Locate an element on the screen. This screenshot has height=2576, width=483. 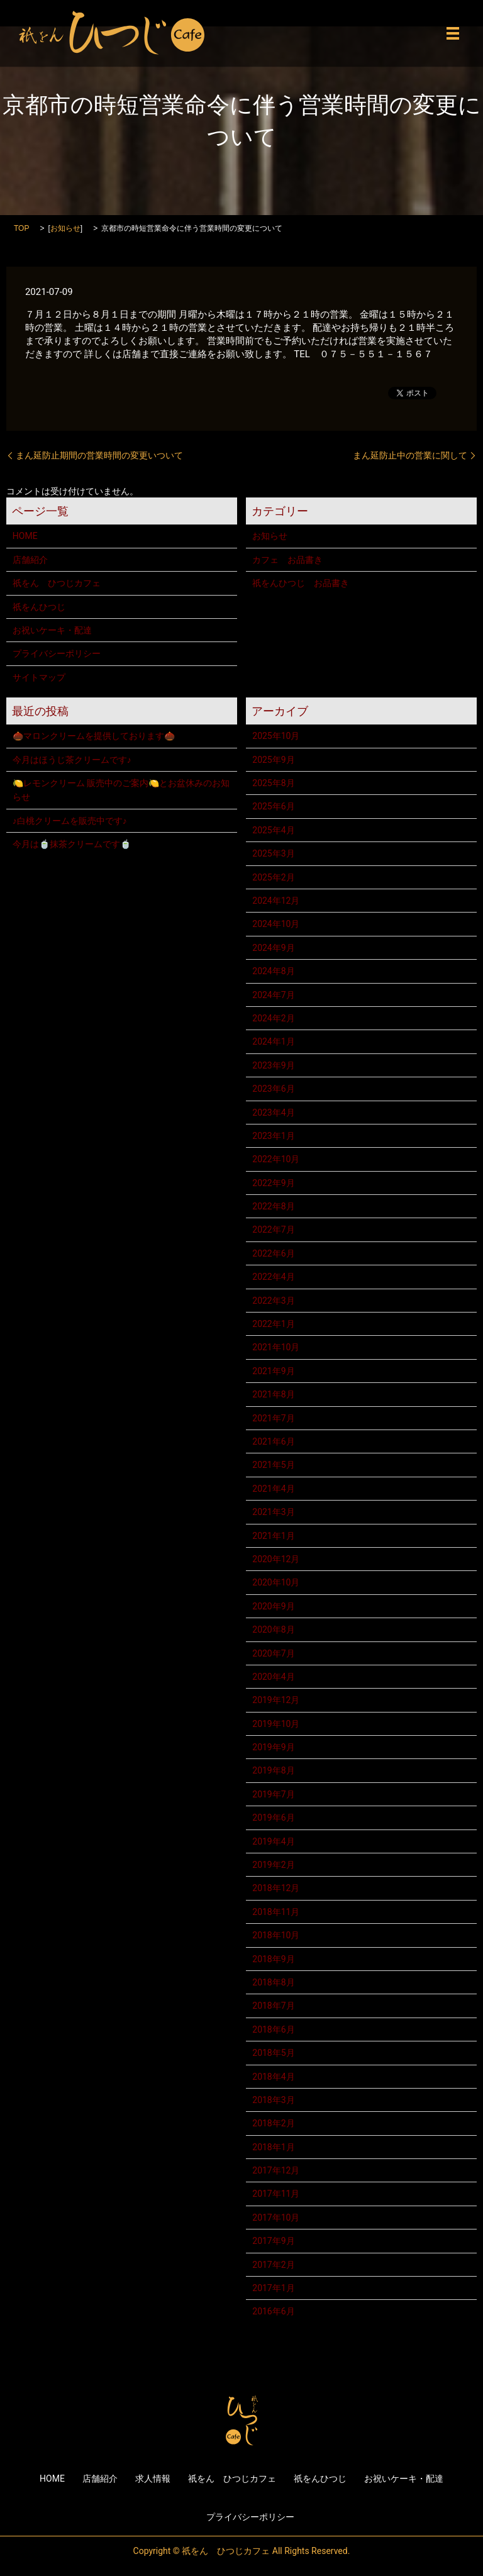
2016年6月 is located at coordinates (273, 2311).